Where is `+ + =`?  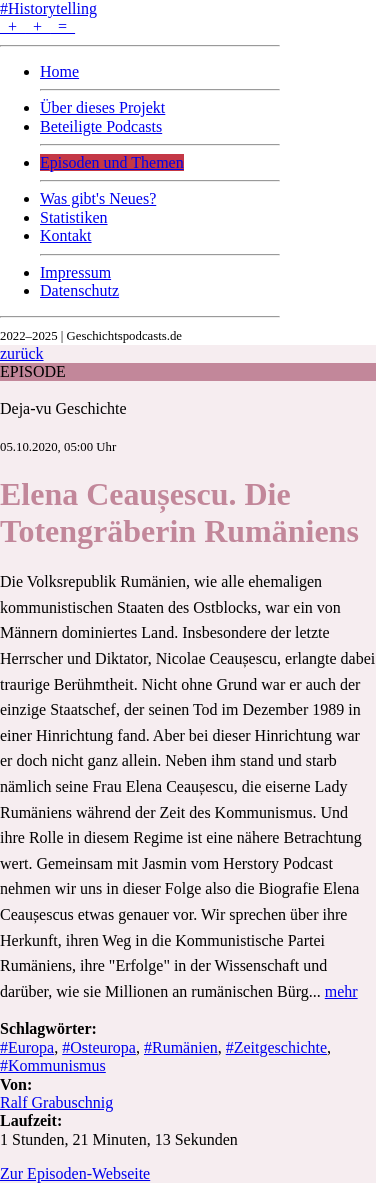
+ + = is located at coordinates (37, 26).